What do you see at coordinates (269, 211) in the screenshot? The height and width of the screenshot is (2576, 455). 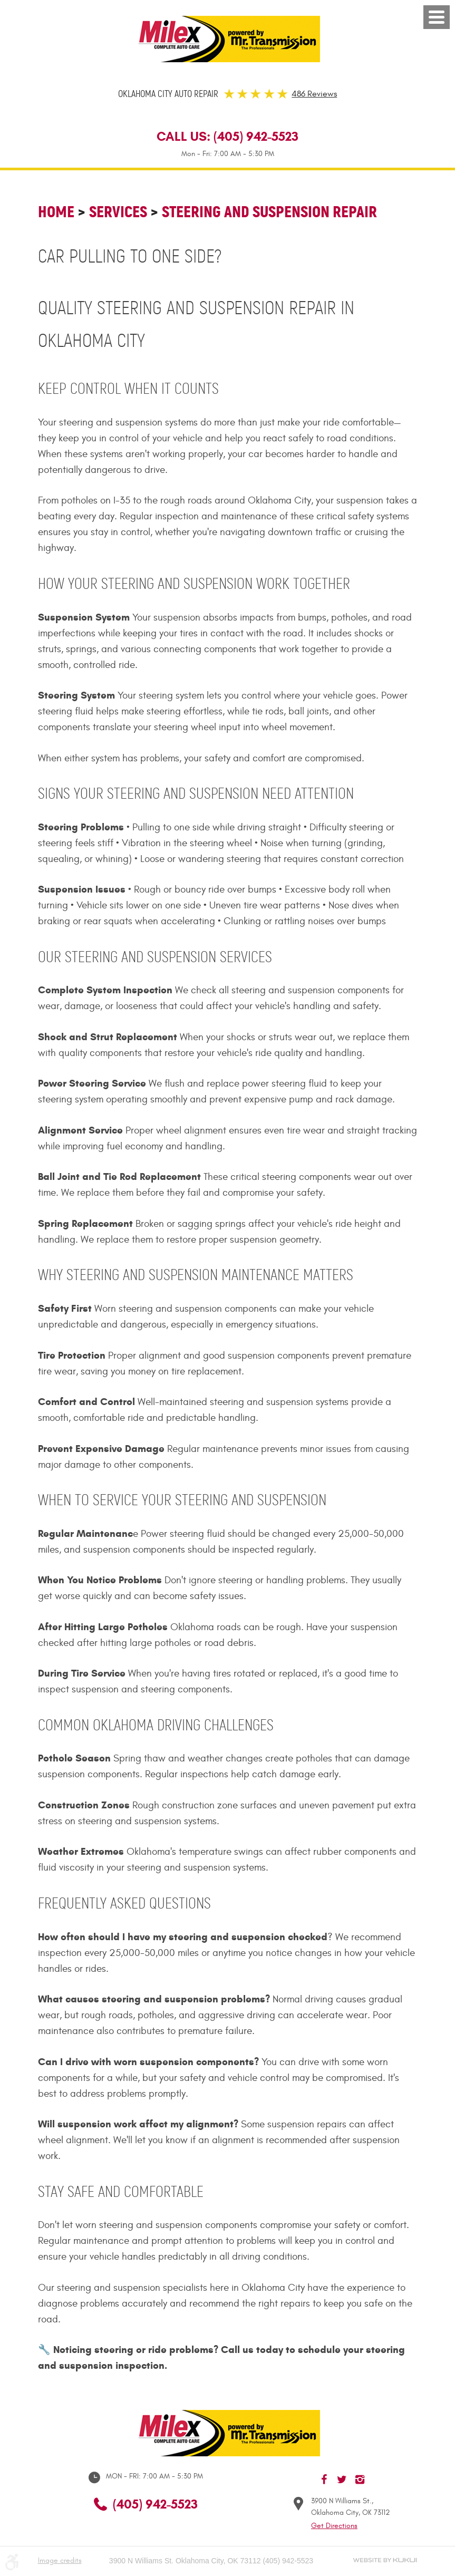 I see `Steering and Suspension Repair` at bounding box center [269, 211].